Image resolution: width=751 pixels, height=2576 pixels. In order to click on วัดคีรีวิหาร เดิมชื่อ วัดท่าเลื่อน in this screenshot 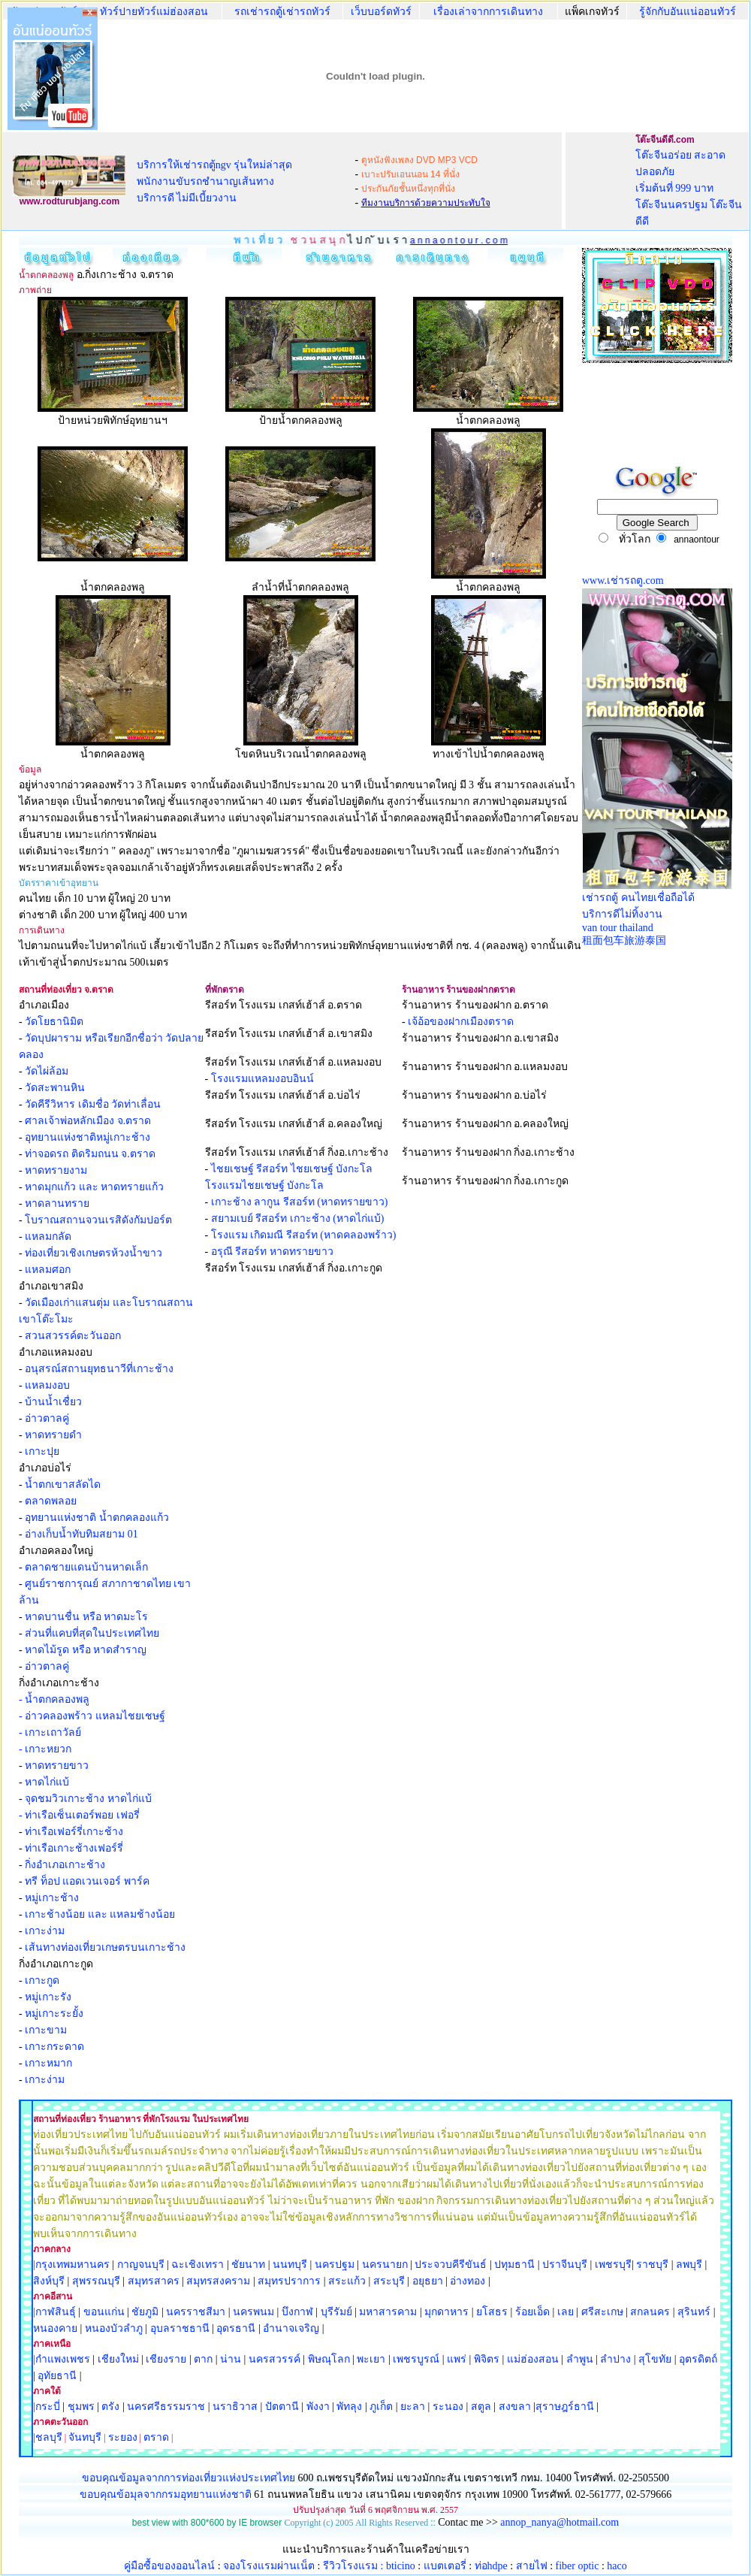, I will do `click(93, 1104)`.